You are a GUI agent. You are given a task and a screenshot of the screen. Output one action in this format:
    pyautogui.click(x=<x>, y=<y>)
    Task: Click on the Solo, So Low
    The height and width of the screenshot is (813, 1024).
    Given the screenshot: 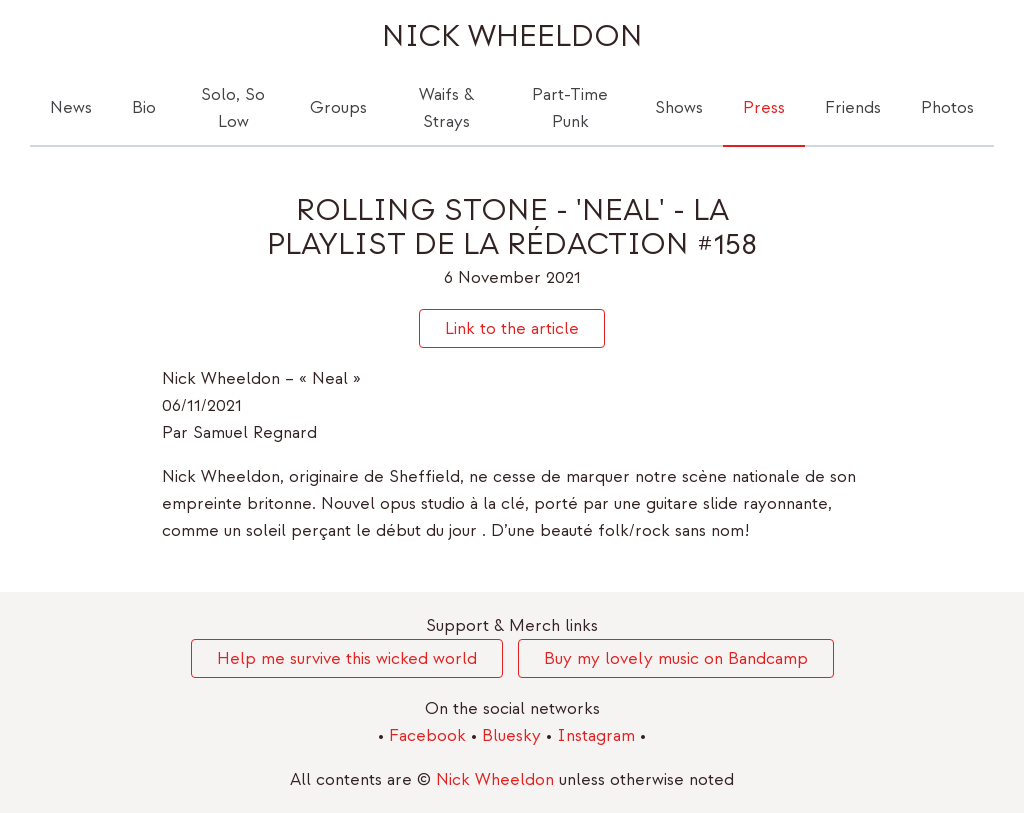 What is the action you would take?
    pyautogui.click(x=233, y=108)
    